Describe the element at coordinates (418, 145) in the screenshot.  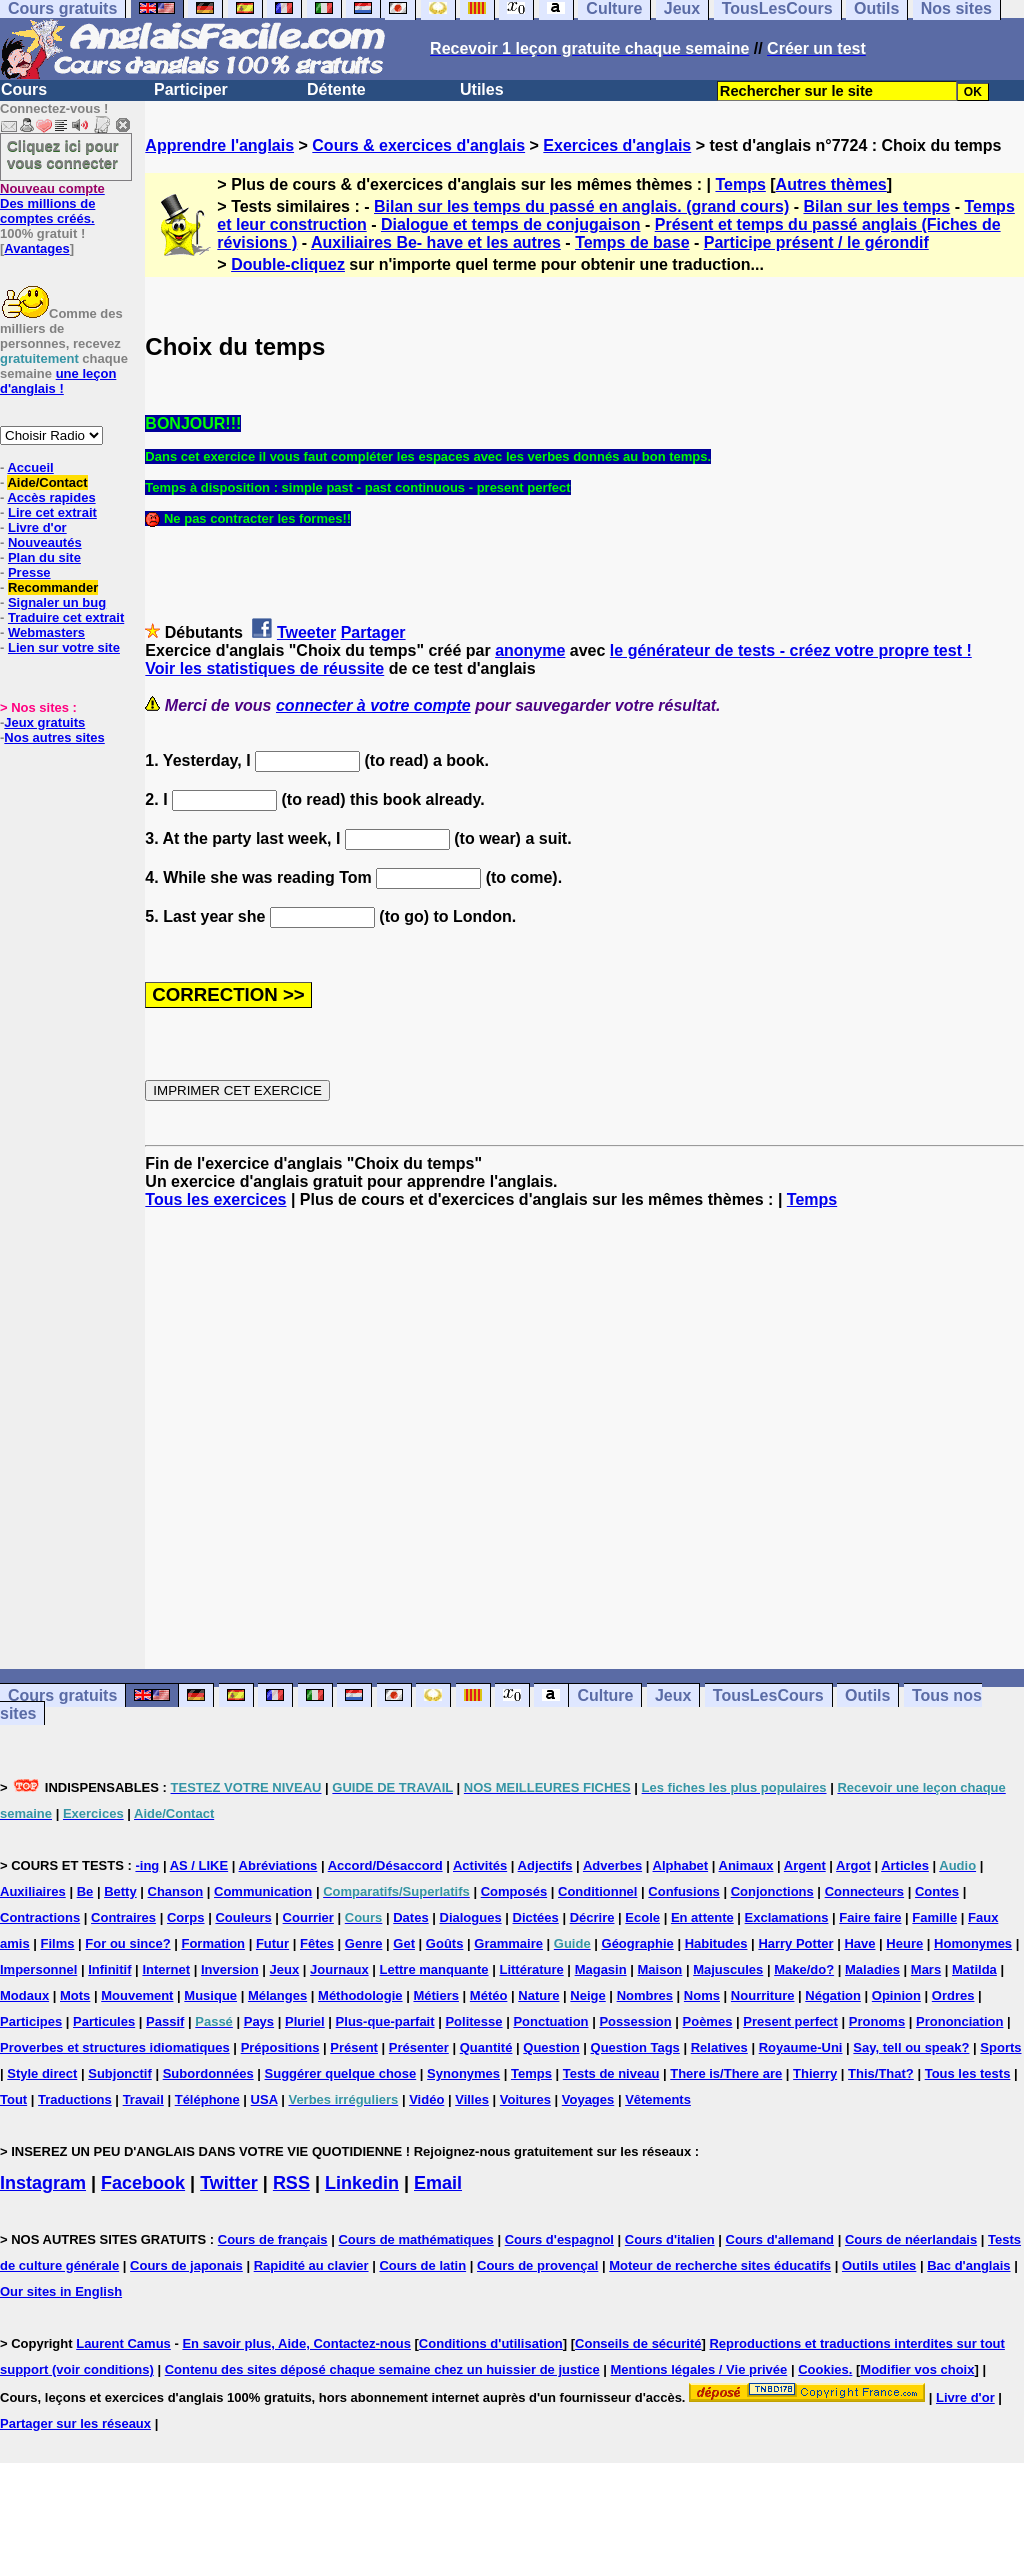
I see `Cours & exercices d'anglais` at that location.